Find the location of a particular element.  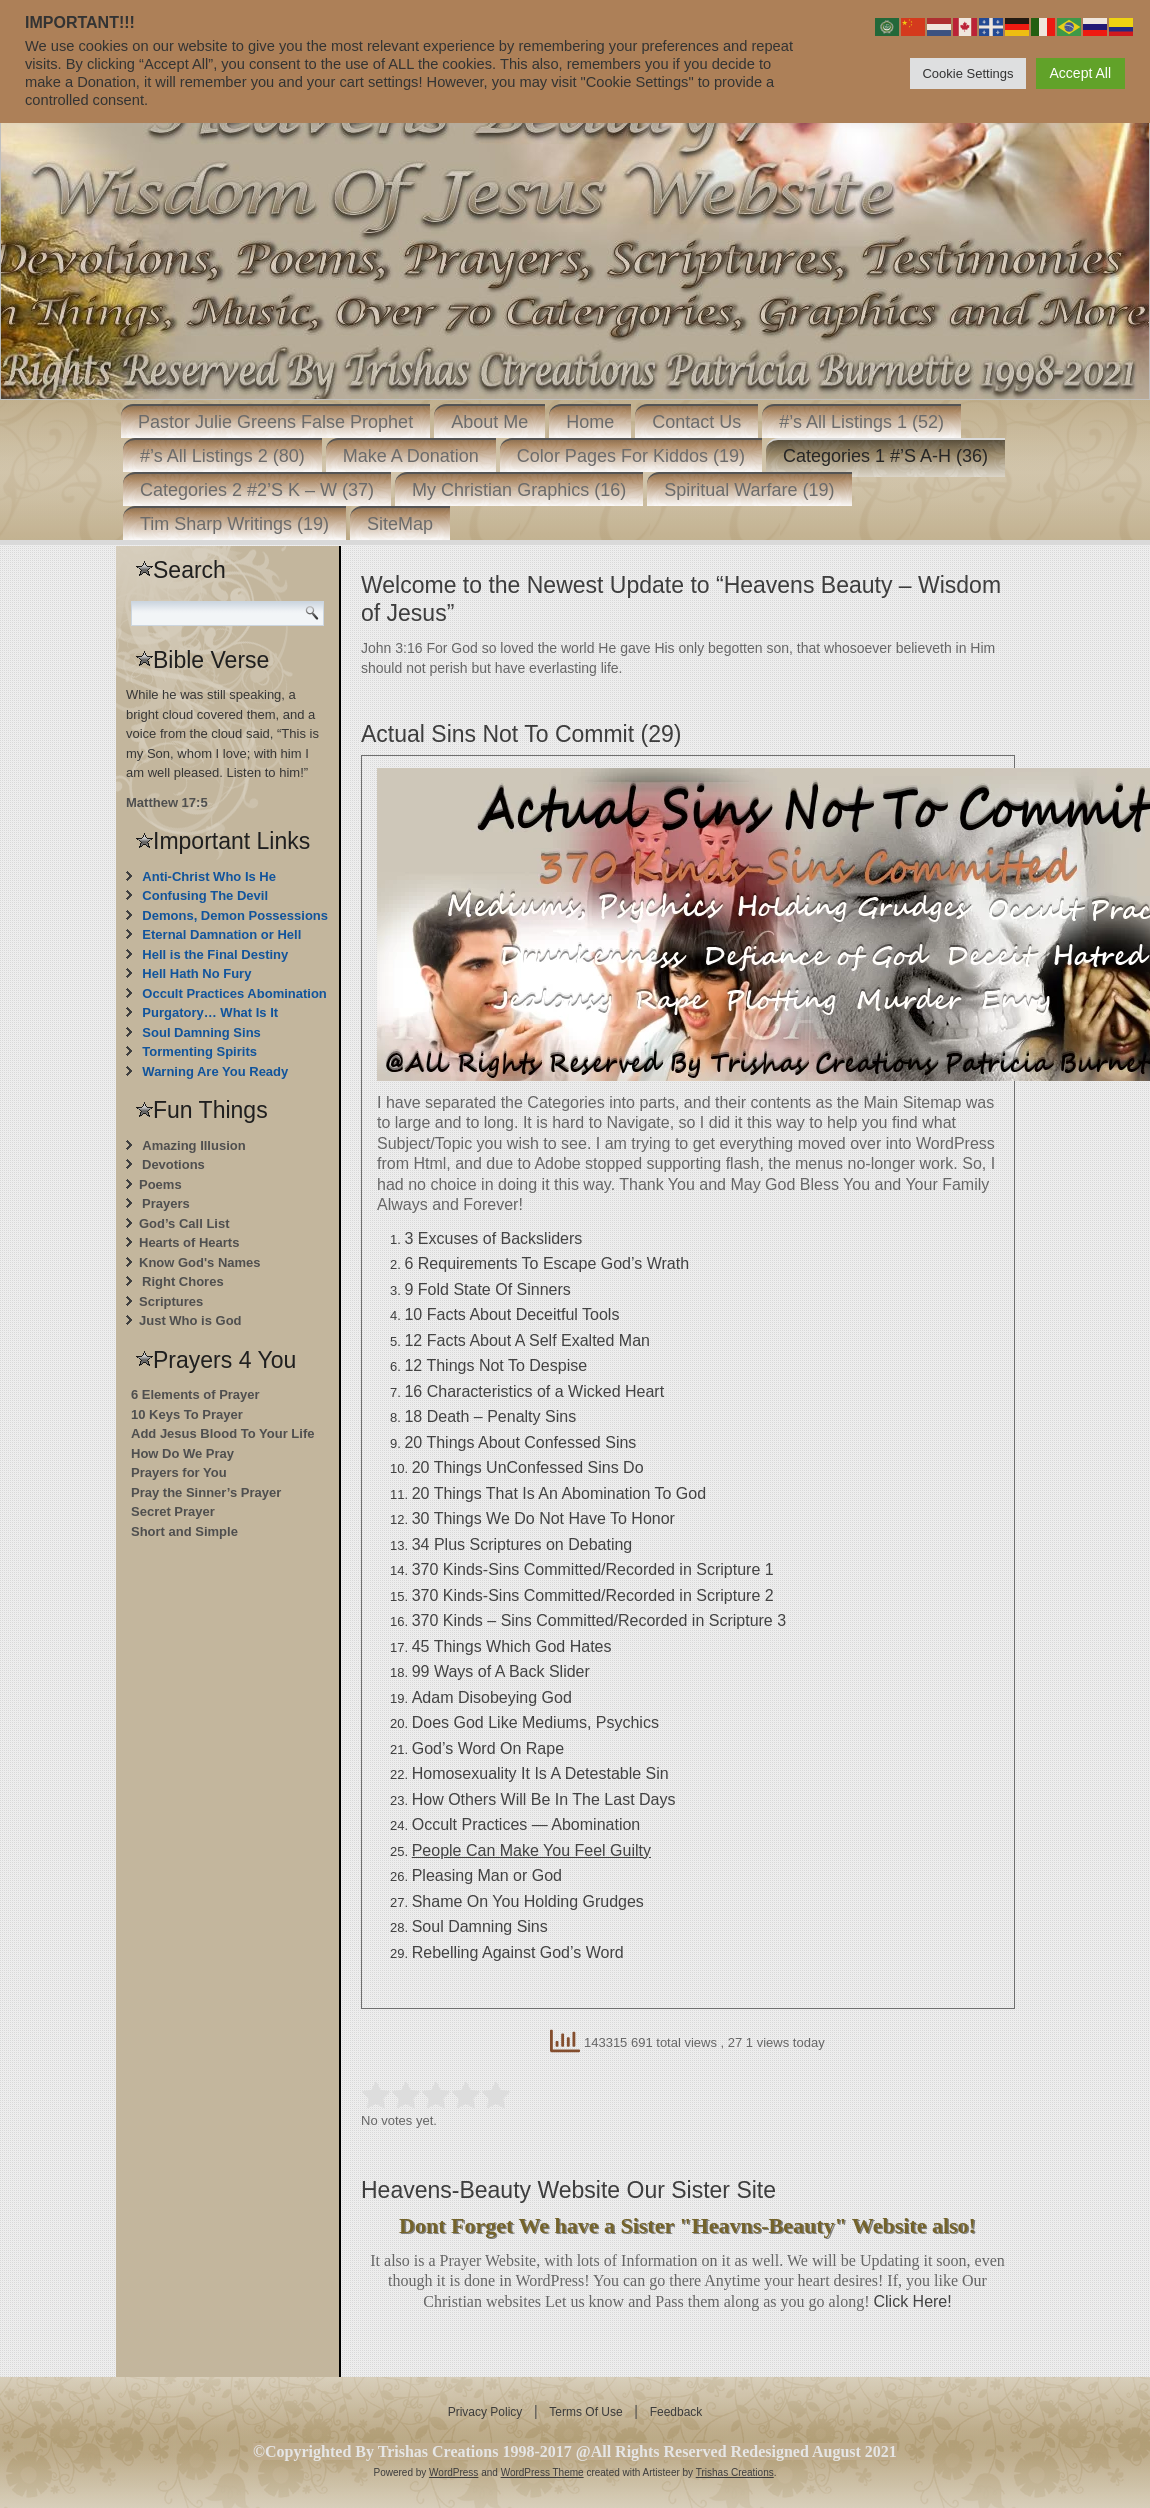

Click Here! is located at coordinates (912, 2301).